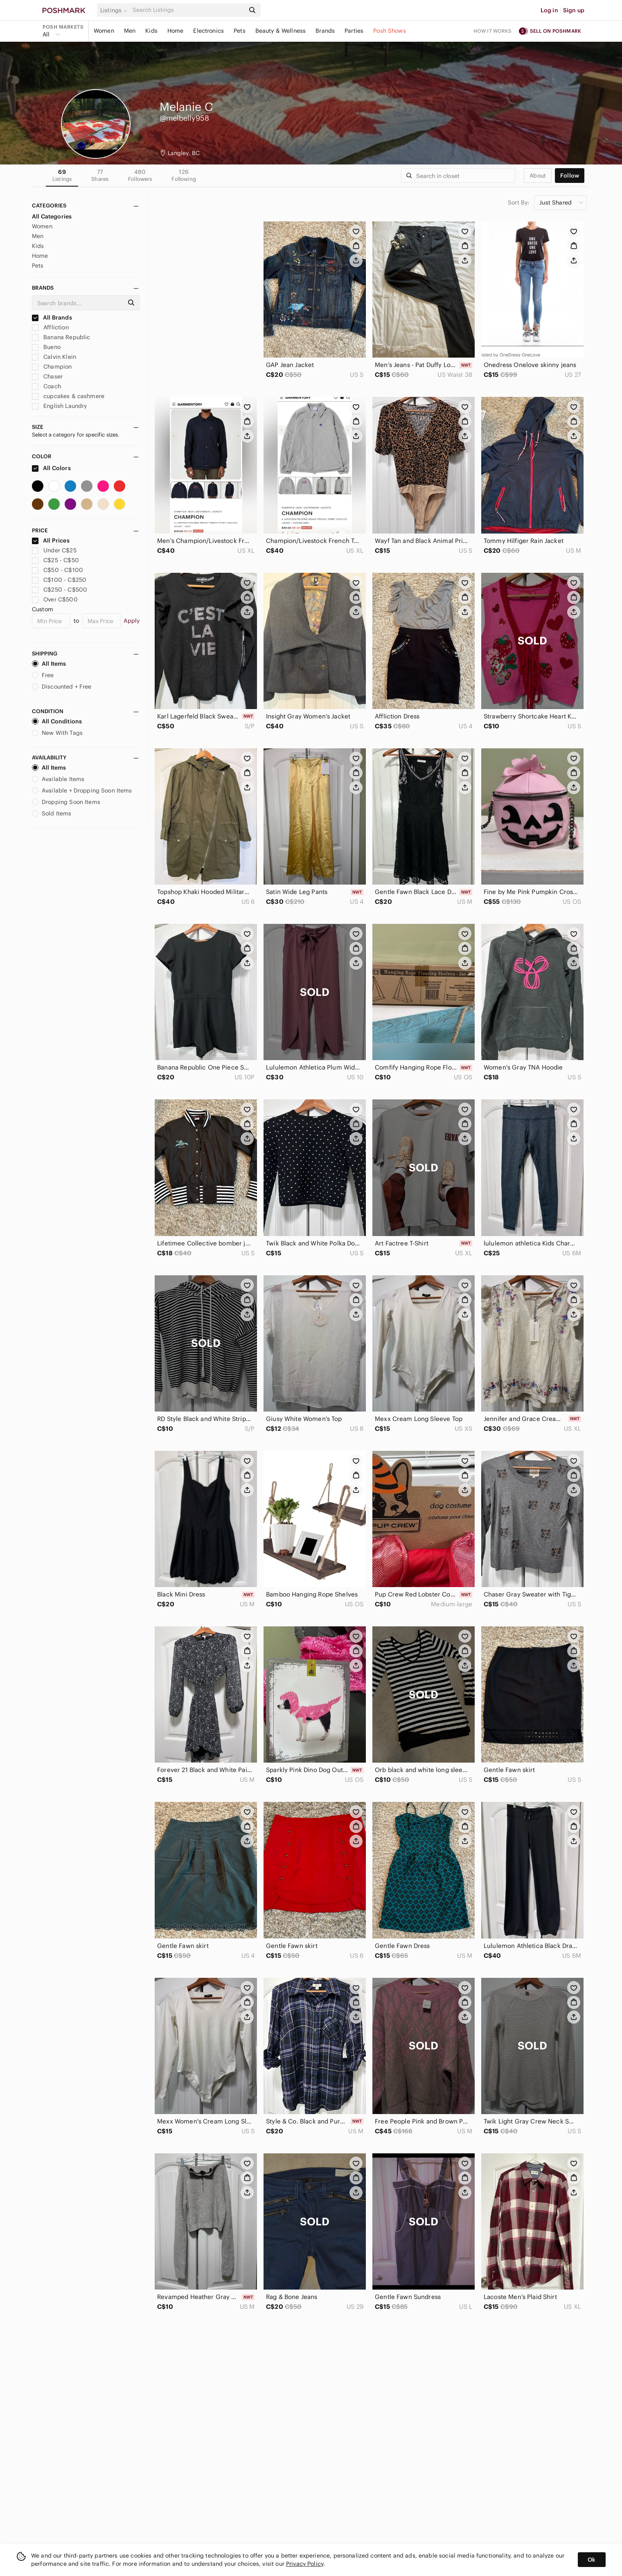 The width and height of the screenshot is (622, 2576). What do you see at coordinates (55, 560) in the screenshot?
I see `C$25 - C$50` at bounding box center [55, 560].